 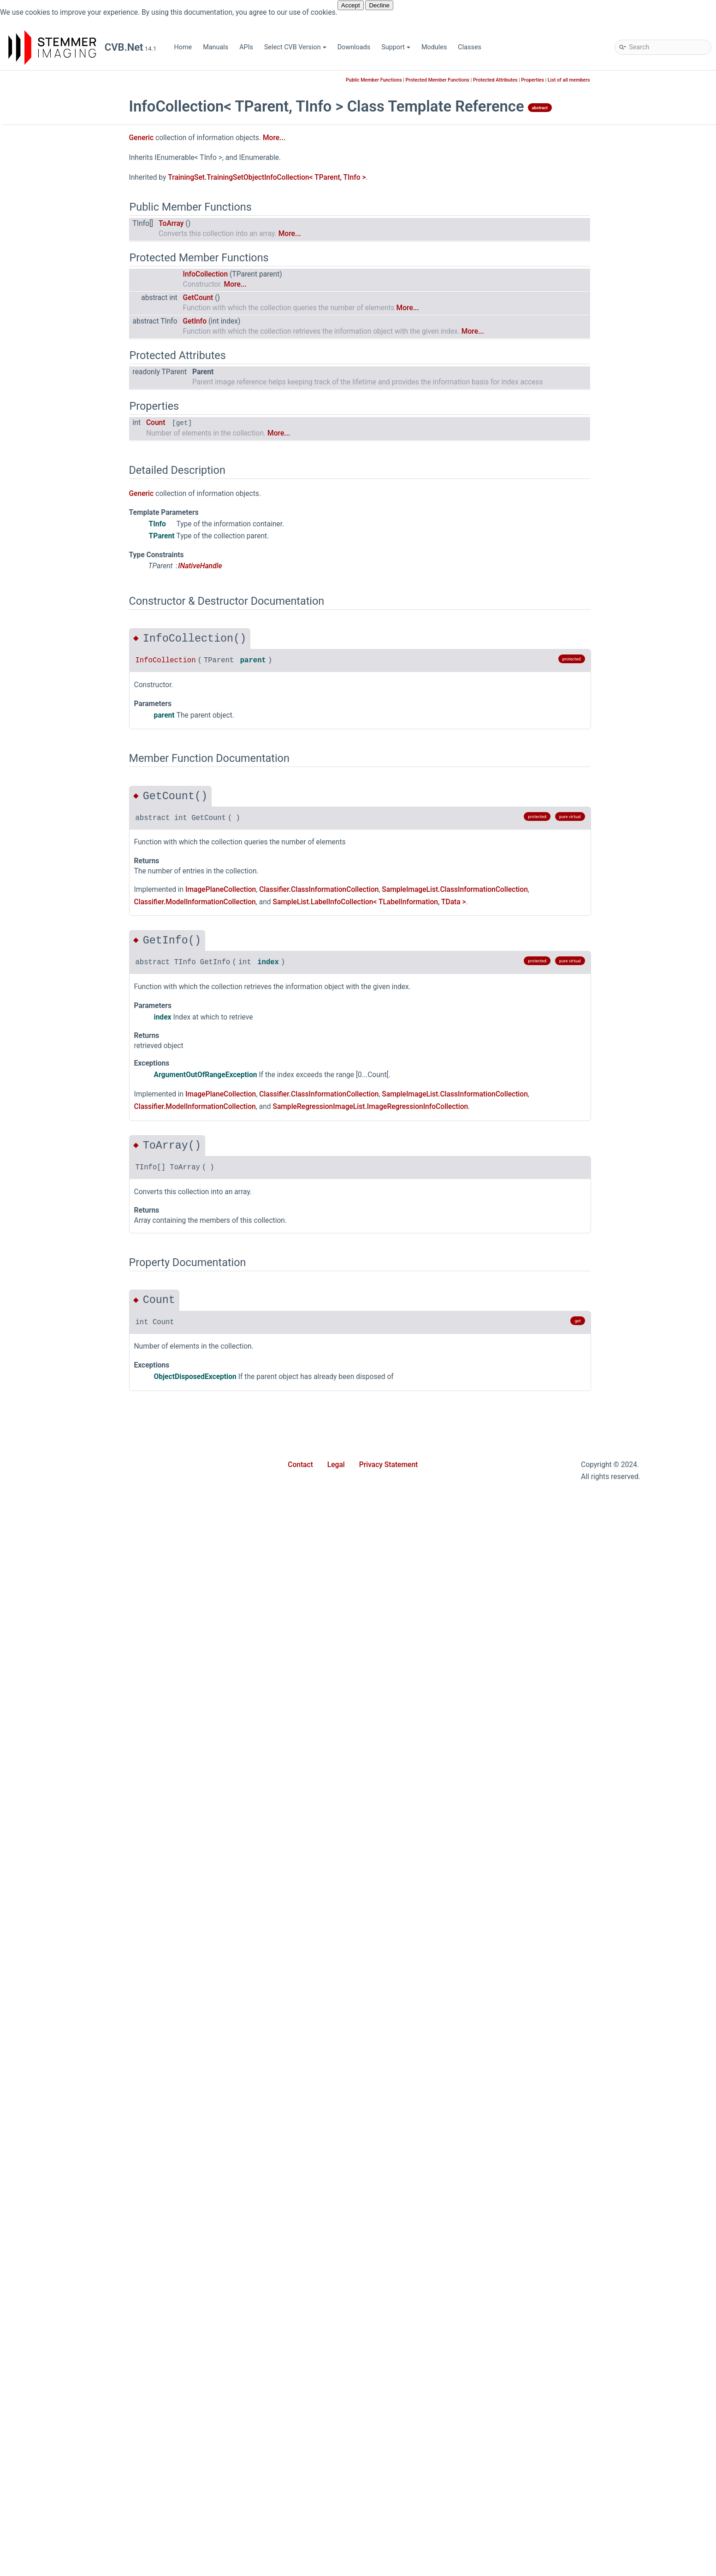 I want to click on ToArray, so click(x=238, y=223).